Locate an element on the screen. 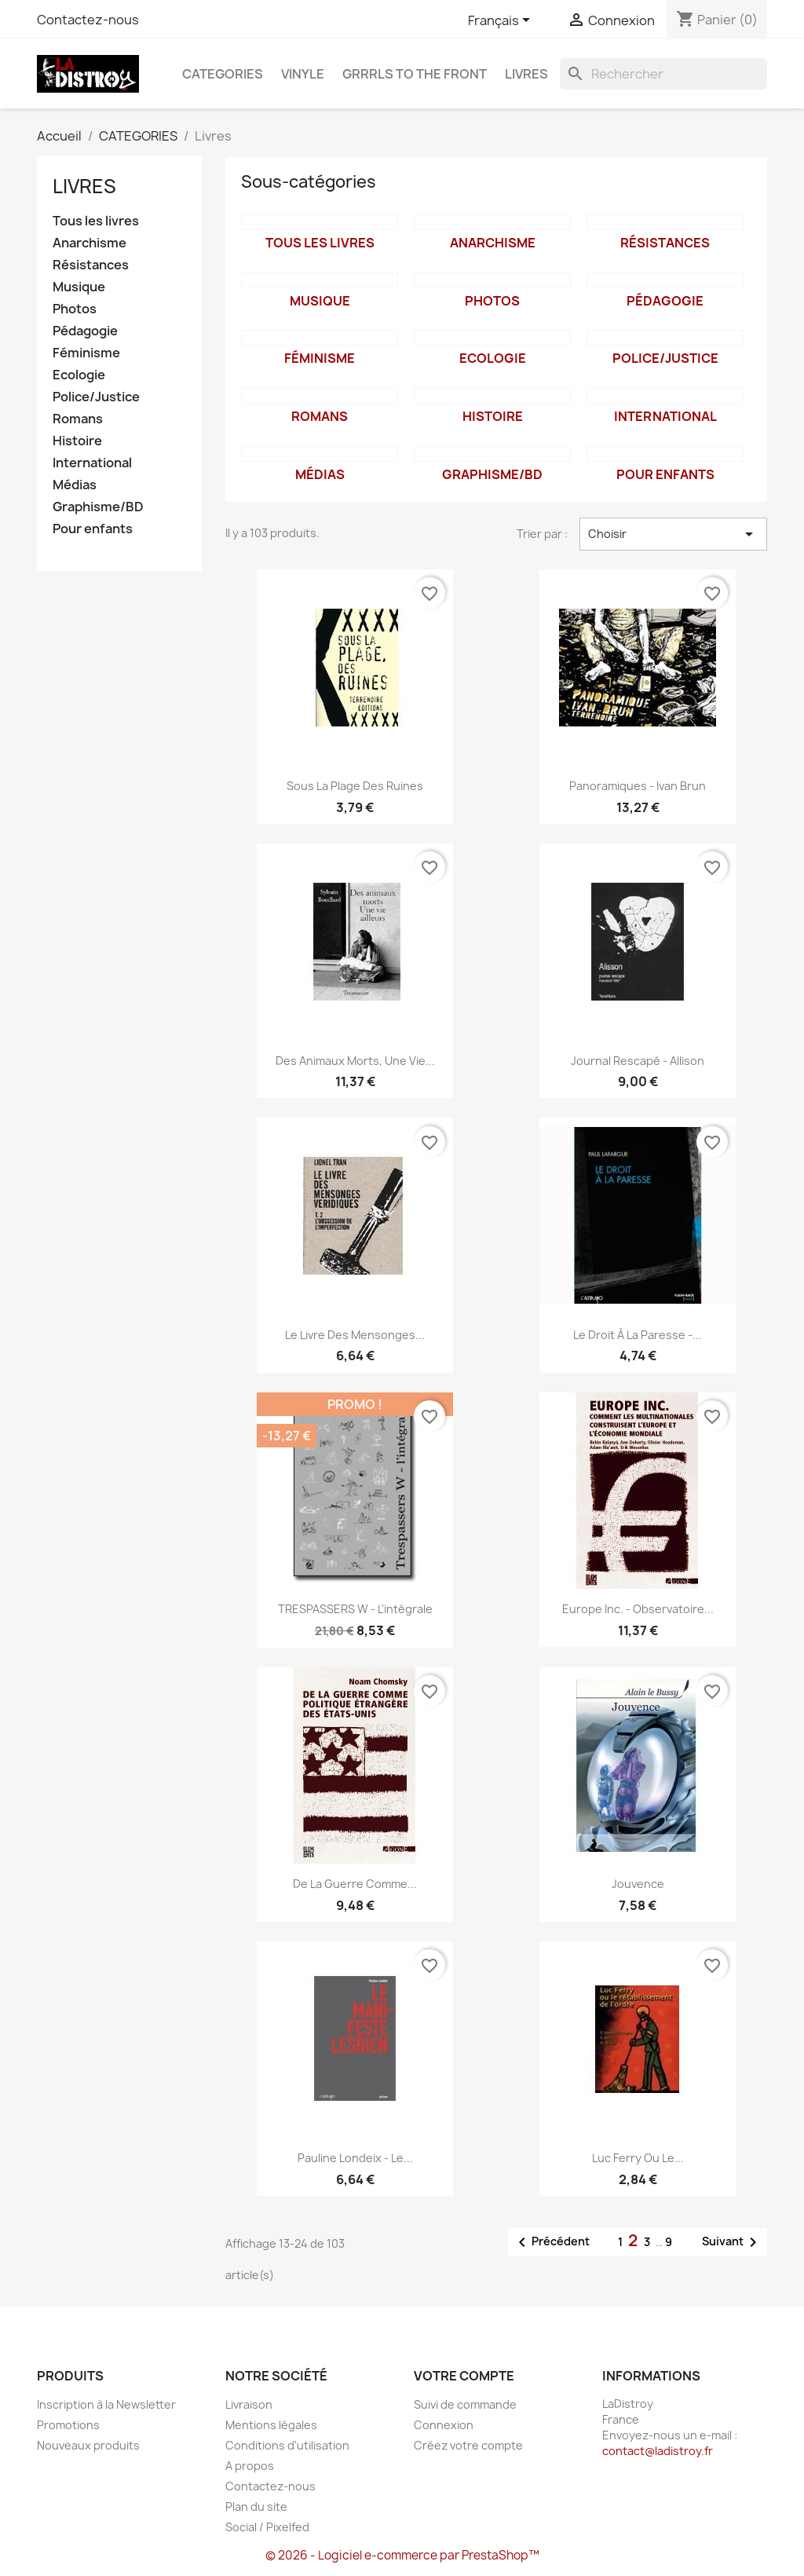  Nouveaux produits is located at coordinates (88, 2445).